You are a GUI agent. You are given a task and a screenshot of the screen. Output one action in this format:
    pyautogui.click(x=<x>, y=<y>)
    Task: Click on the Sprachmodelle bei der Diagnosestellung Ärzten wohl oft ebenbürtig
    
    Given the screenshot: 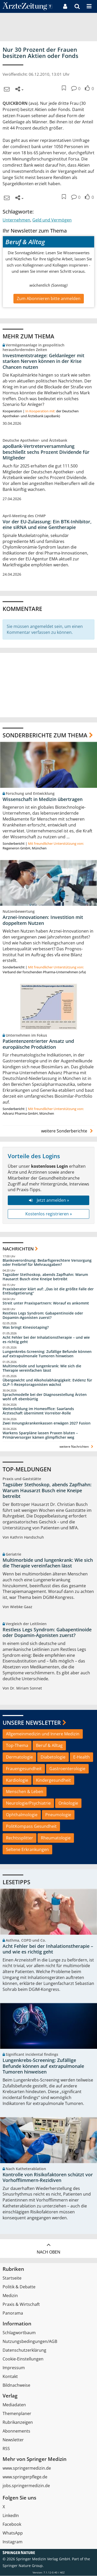 What is the action you would take?
    pyautogui.click(x=45, y=1397)
    